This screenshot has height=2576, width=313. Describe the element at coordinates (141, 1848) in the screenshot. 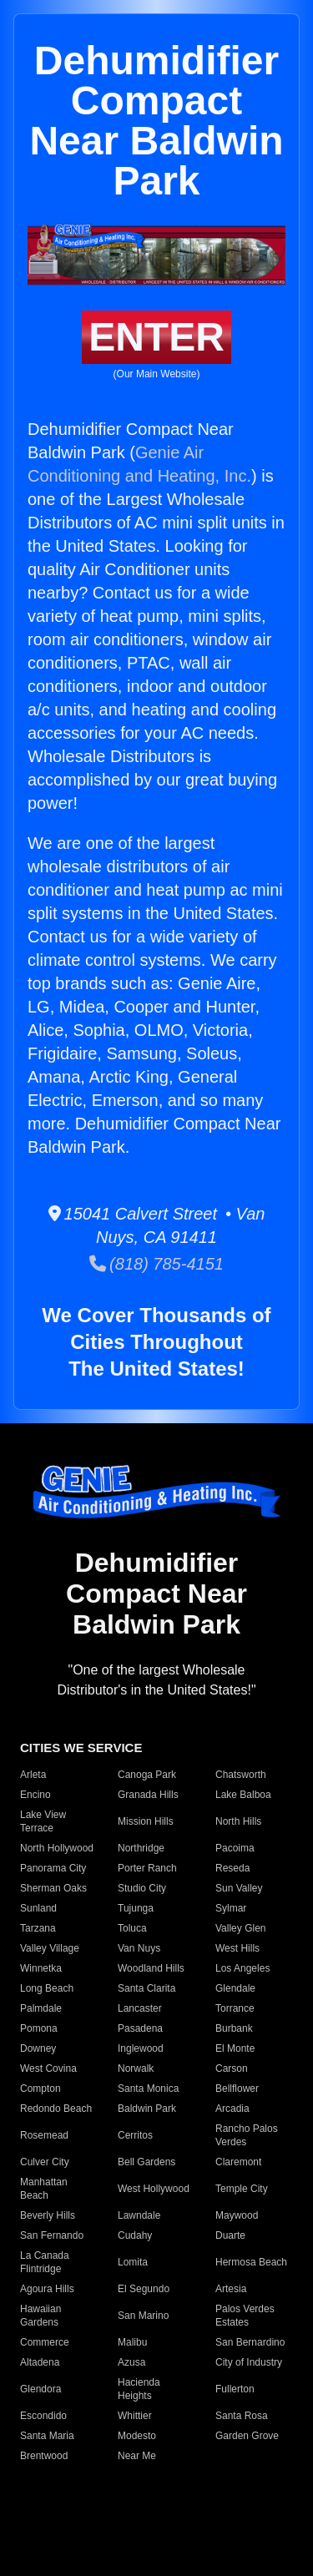

I see `Northridge` at that location.